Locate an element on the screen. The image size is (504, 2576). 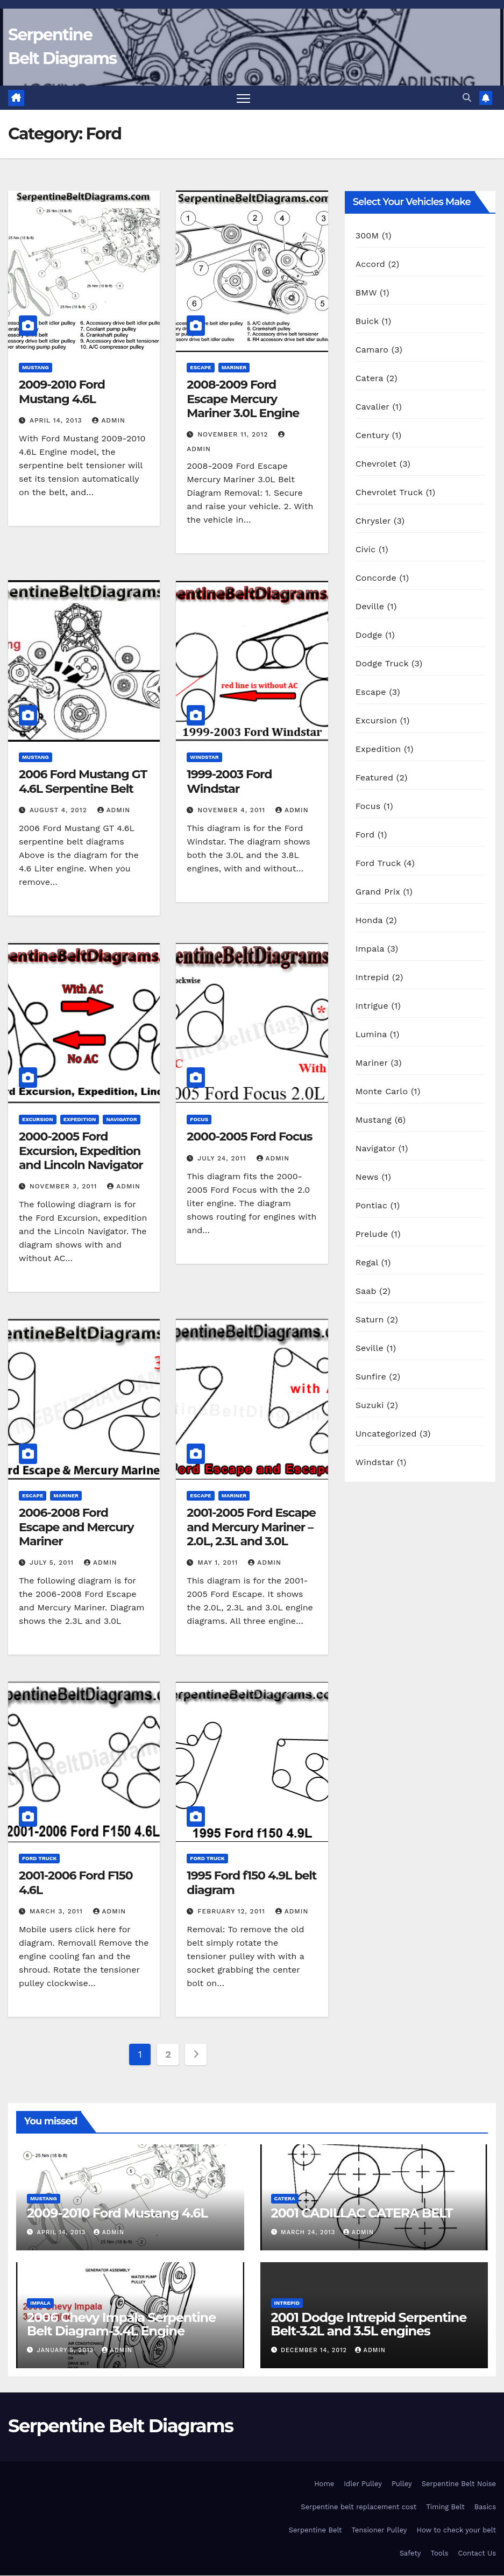
2006-2008 Ford Escape and Mercury Mariner is located at coordinates (76, 1527).